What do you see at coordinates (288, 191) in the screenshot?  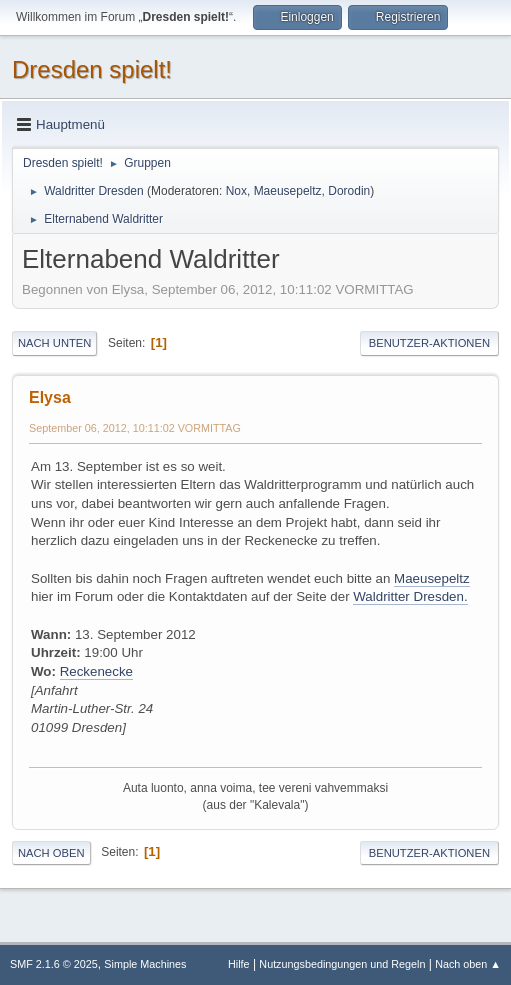 I see `Maeusepeltz` at bounding box center [288, 191].